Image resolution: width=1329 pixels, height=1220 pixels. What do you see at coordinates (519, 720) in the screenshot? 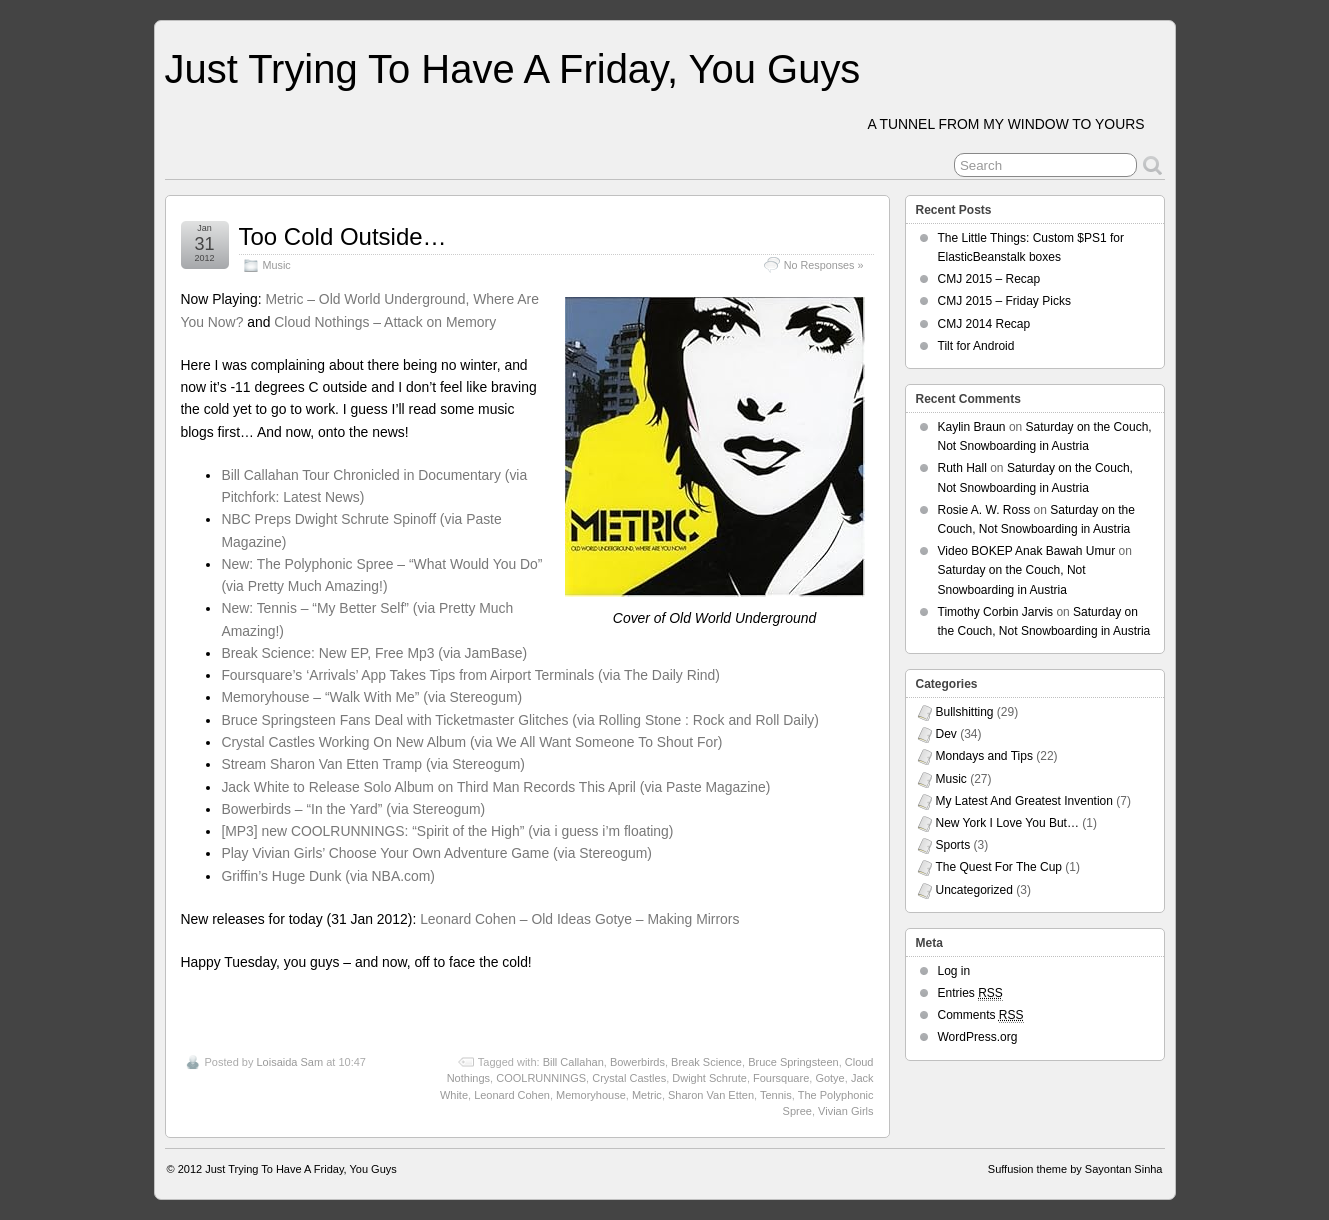
I see `Bruce Springsteen Fans Deal with Ticketmaster Glitches (via Rolling Stone : Rock and Roll Daily)` at bounding box center [519, 720].